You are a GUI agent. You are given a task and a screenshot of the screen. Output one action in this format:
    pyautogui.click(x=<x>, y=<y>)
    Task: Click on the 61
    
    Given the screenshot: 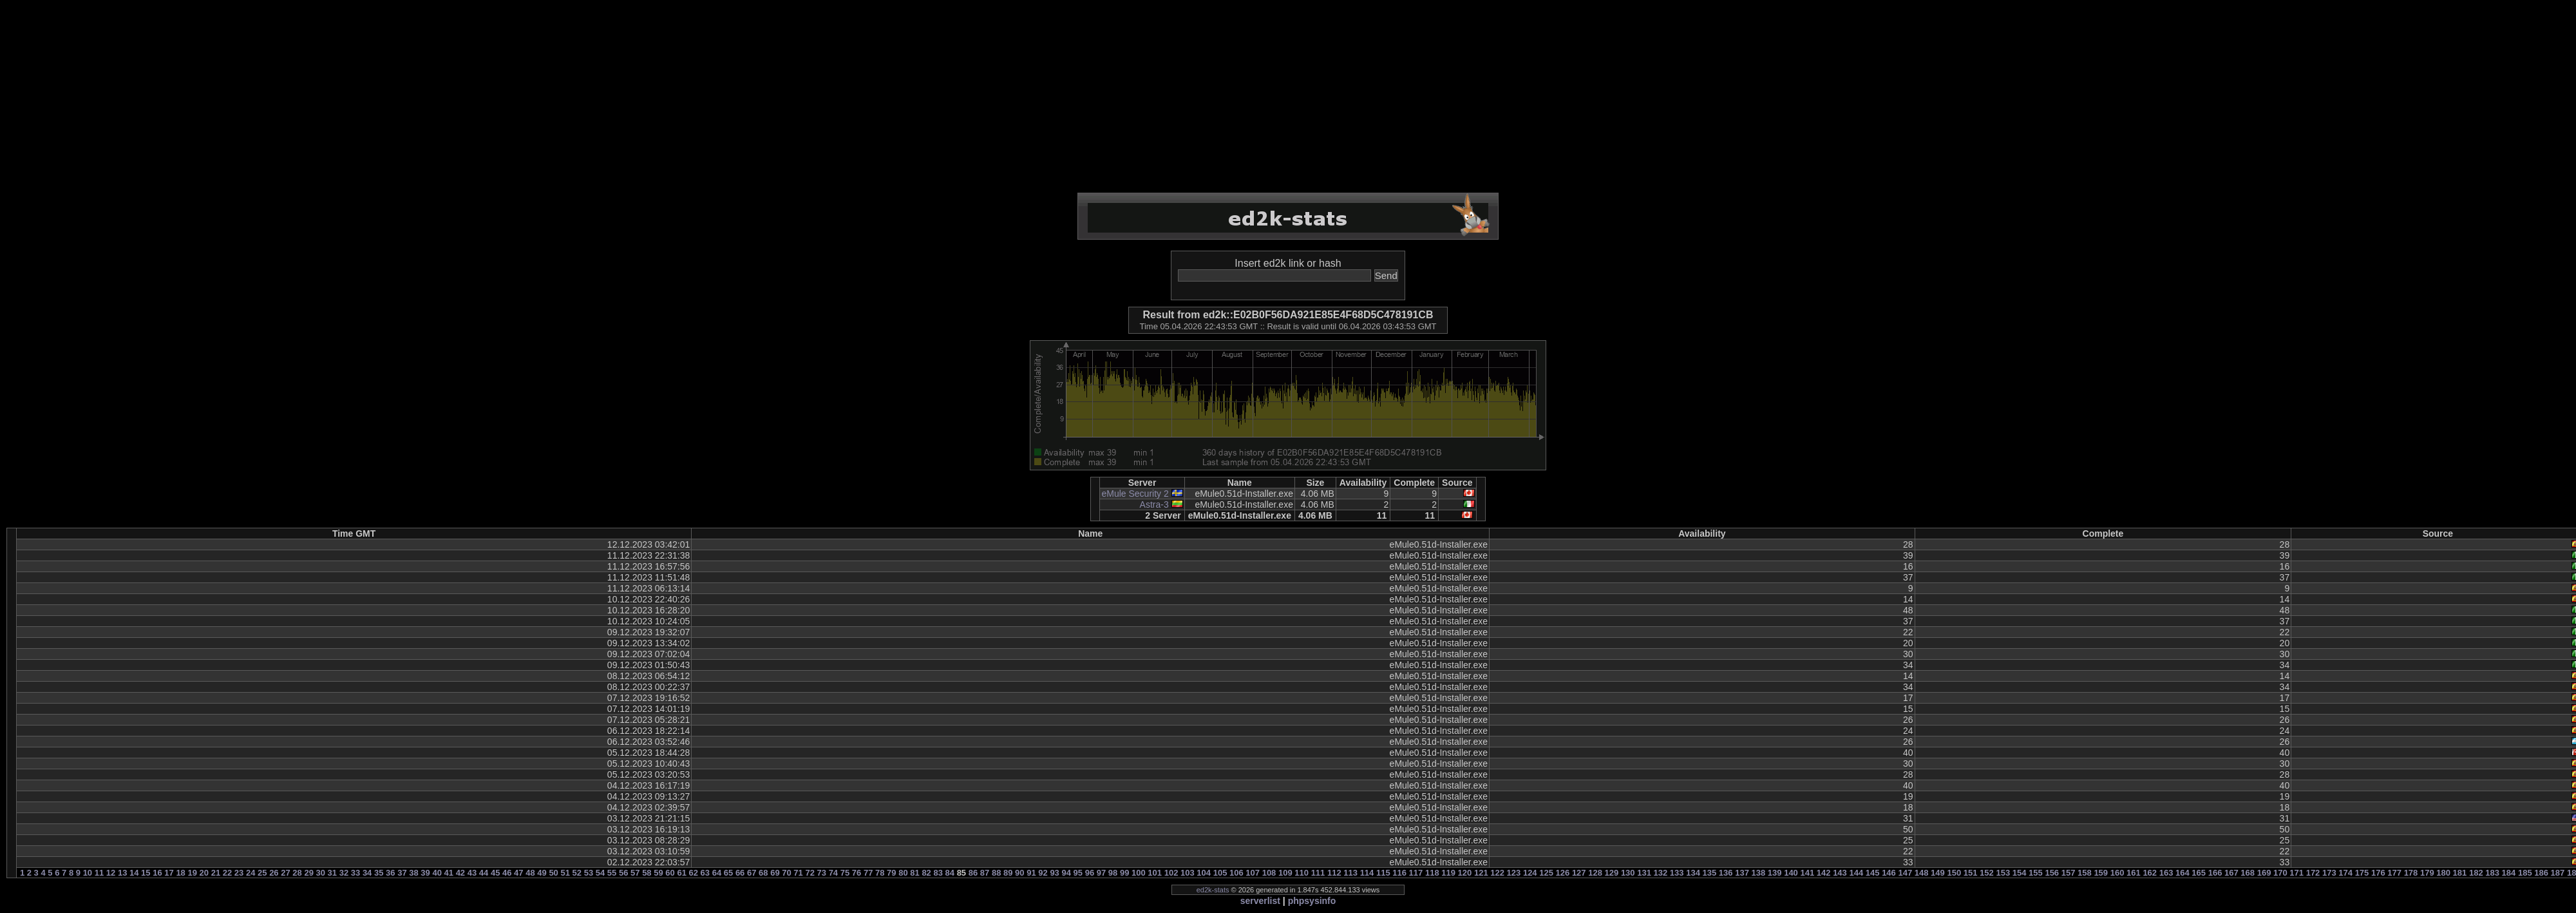 What is the action you would take?
    pyautogui.click(x=681, y=873)
    